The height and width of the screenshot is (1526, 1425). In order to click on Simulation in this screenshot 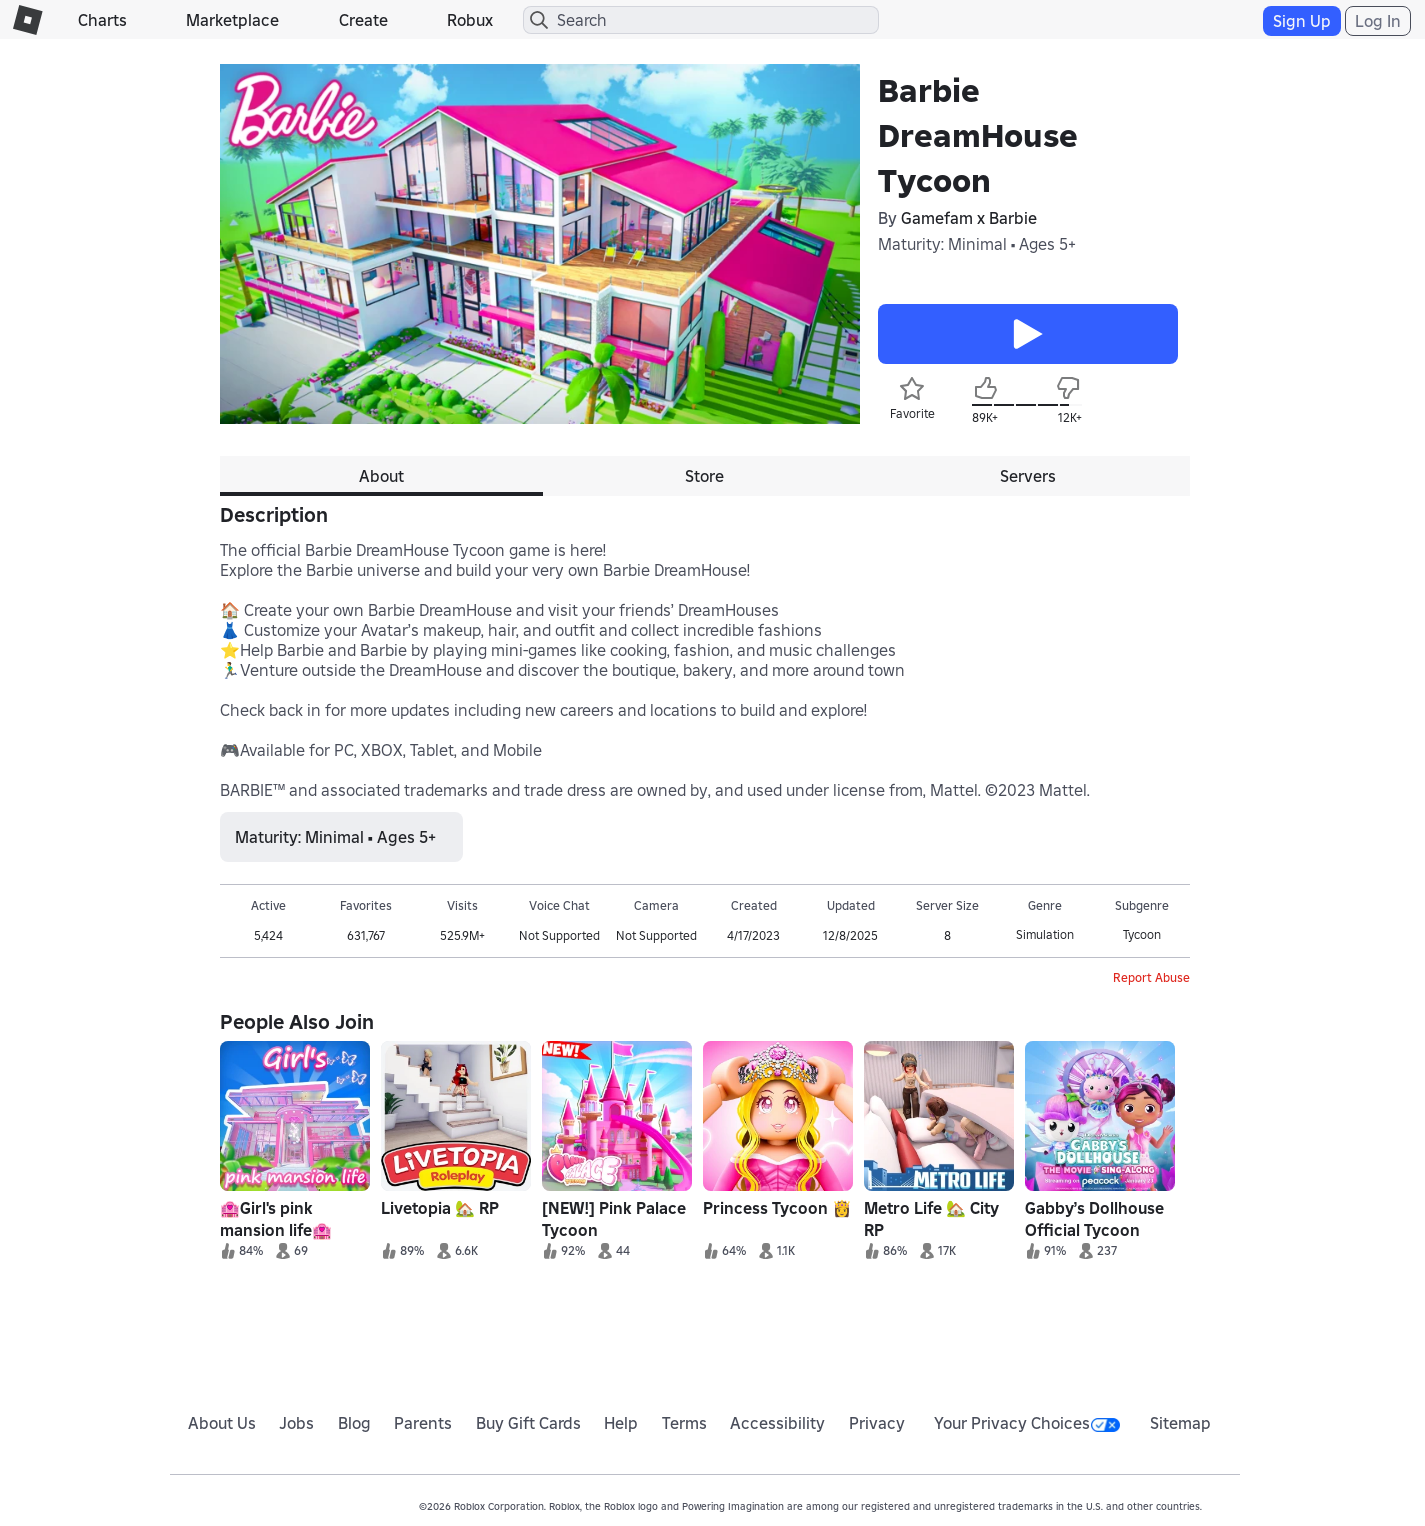, I will do `click(1045, 934)`.